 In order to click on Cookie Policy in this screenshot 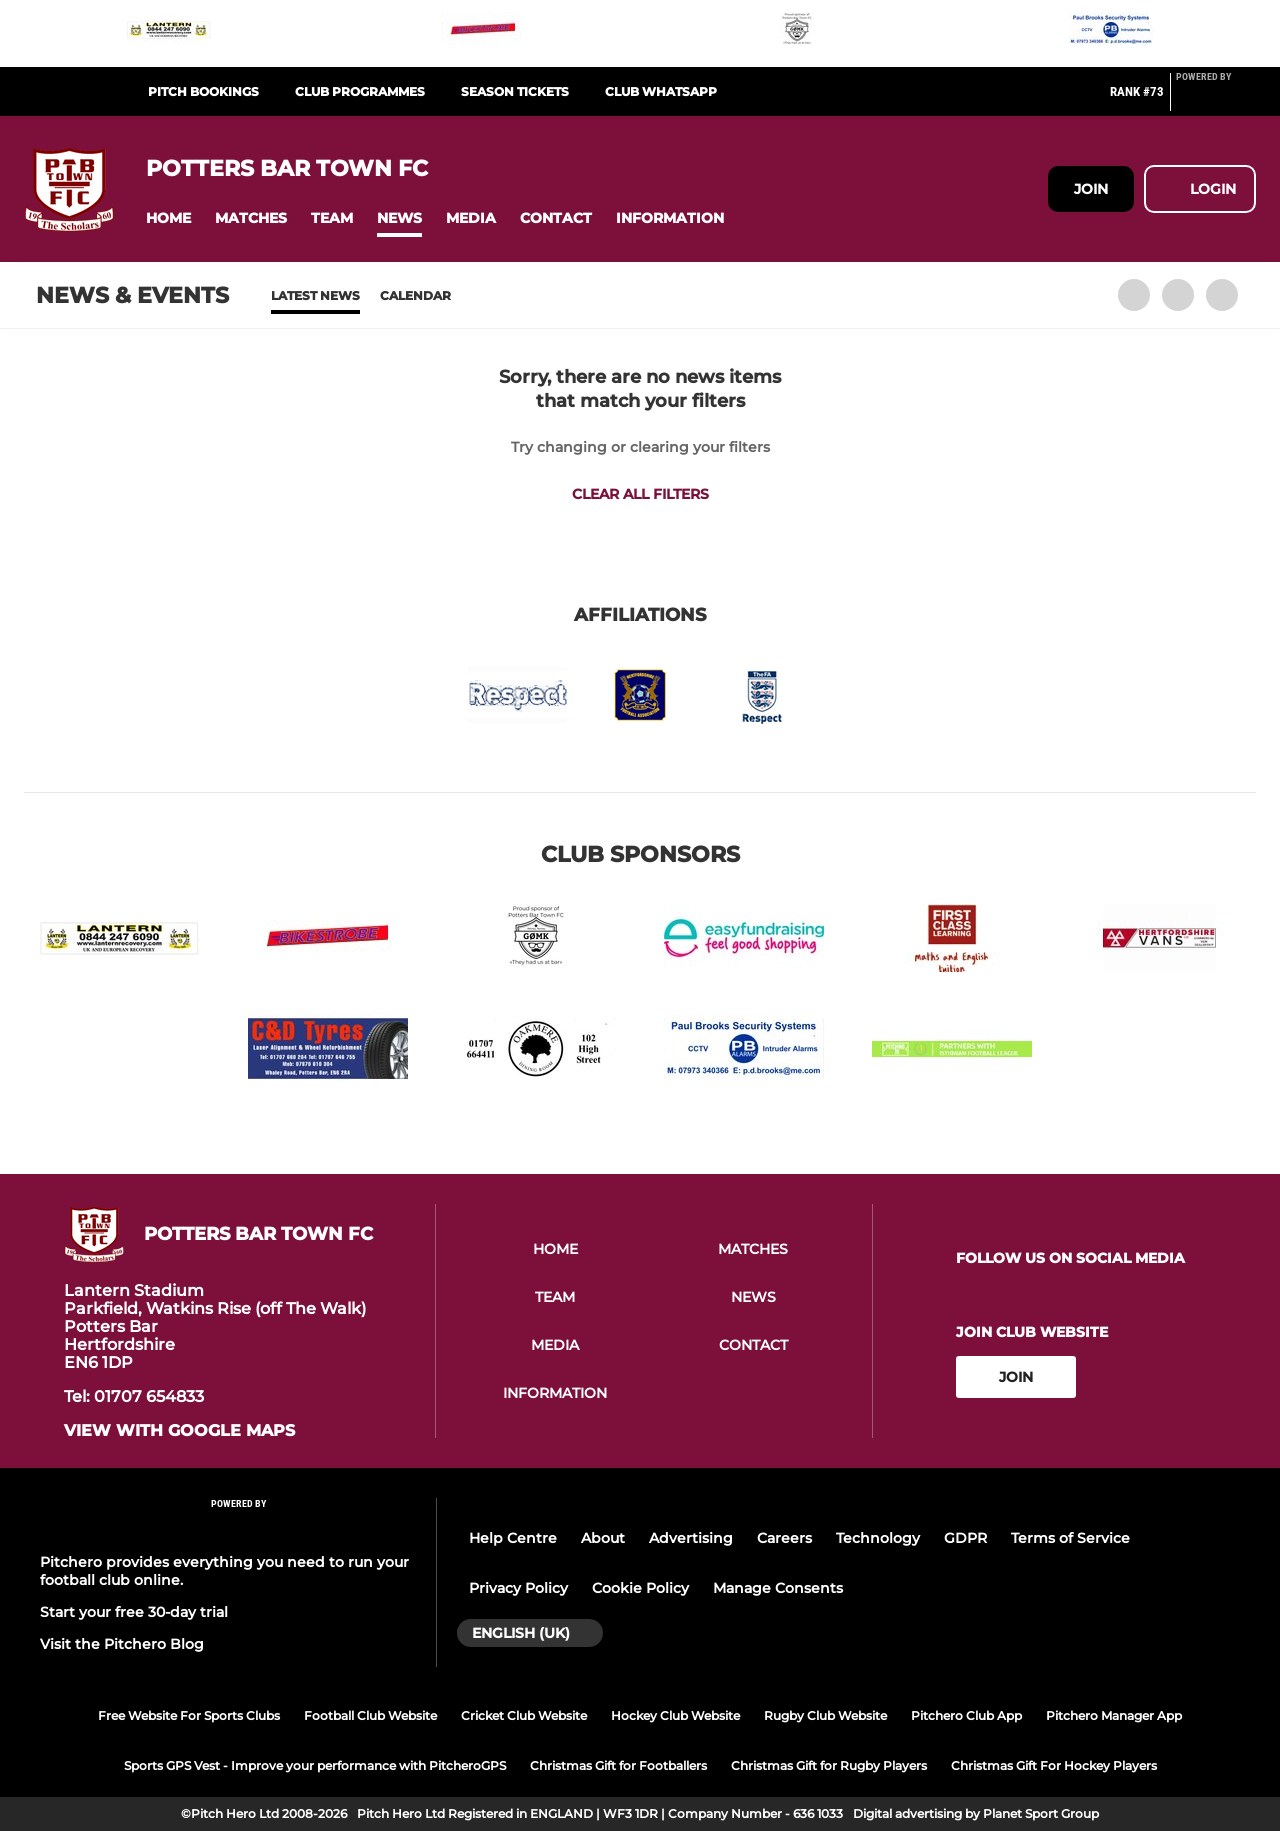, I will do `click(640, 1588)`.